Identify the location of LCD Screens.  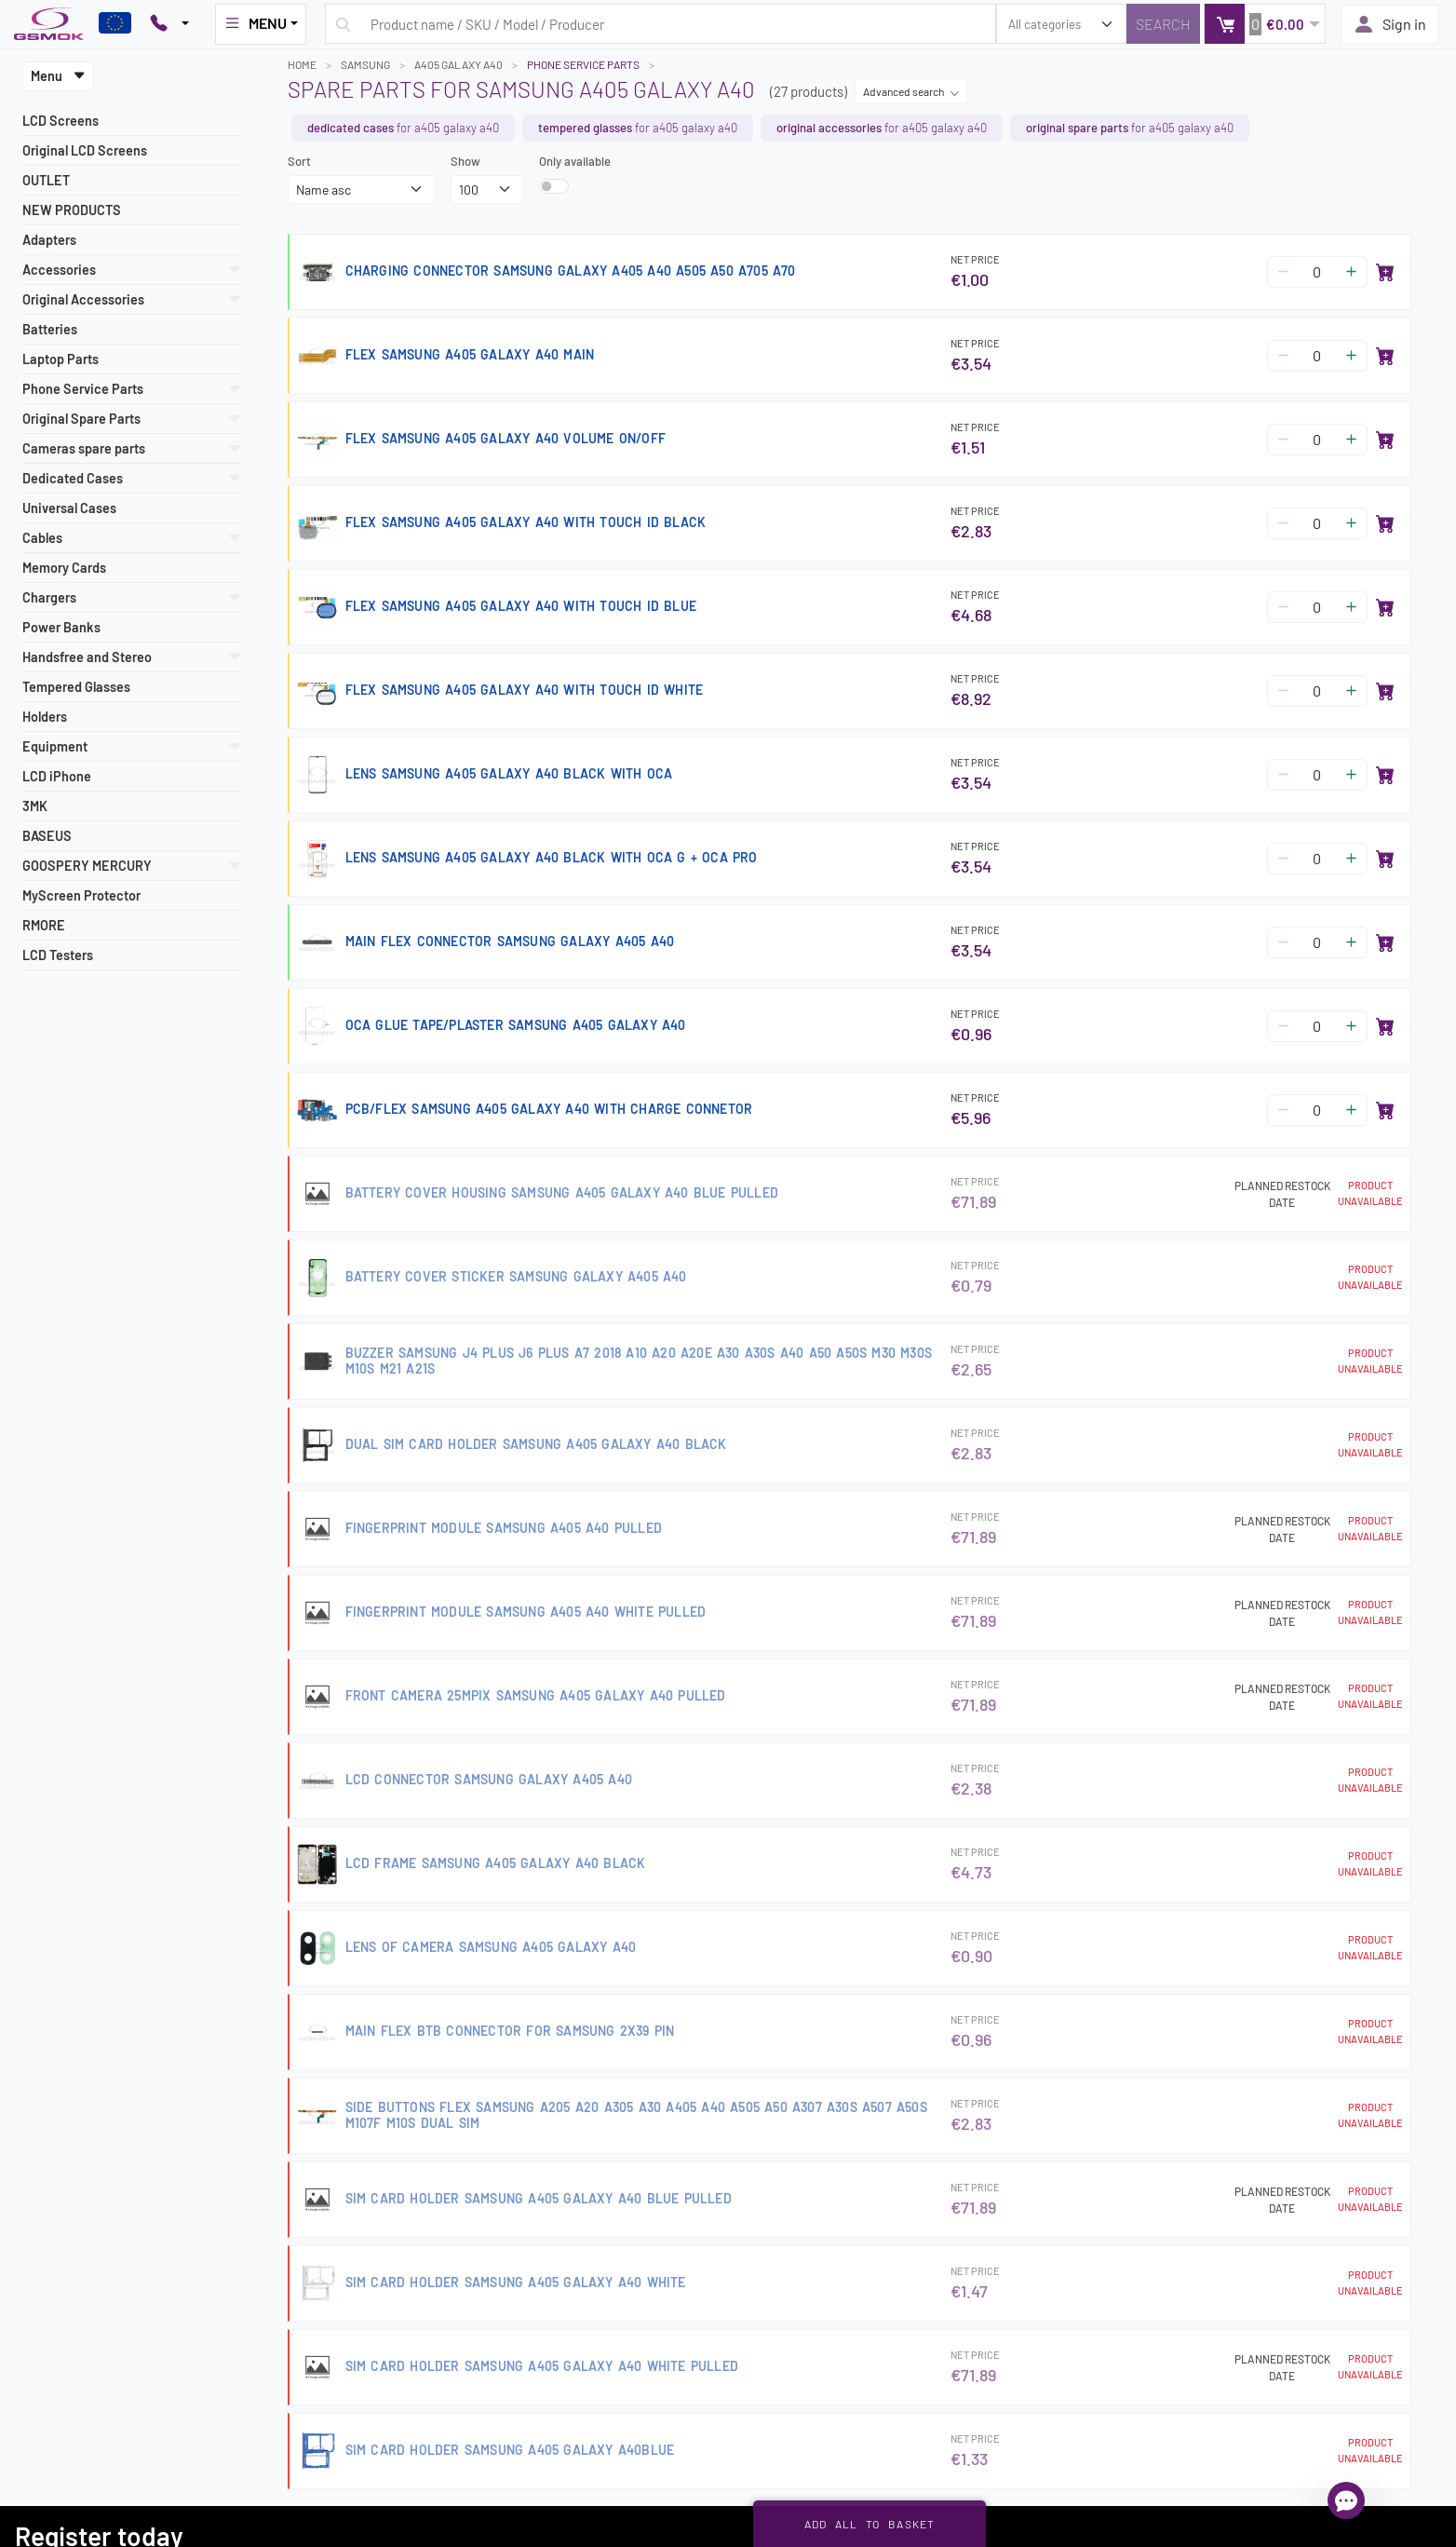
(60, 121).